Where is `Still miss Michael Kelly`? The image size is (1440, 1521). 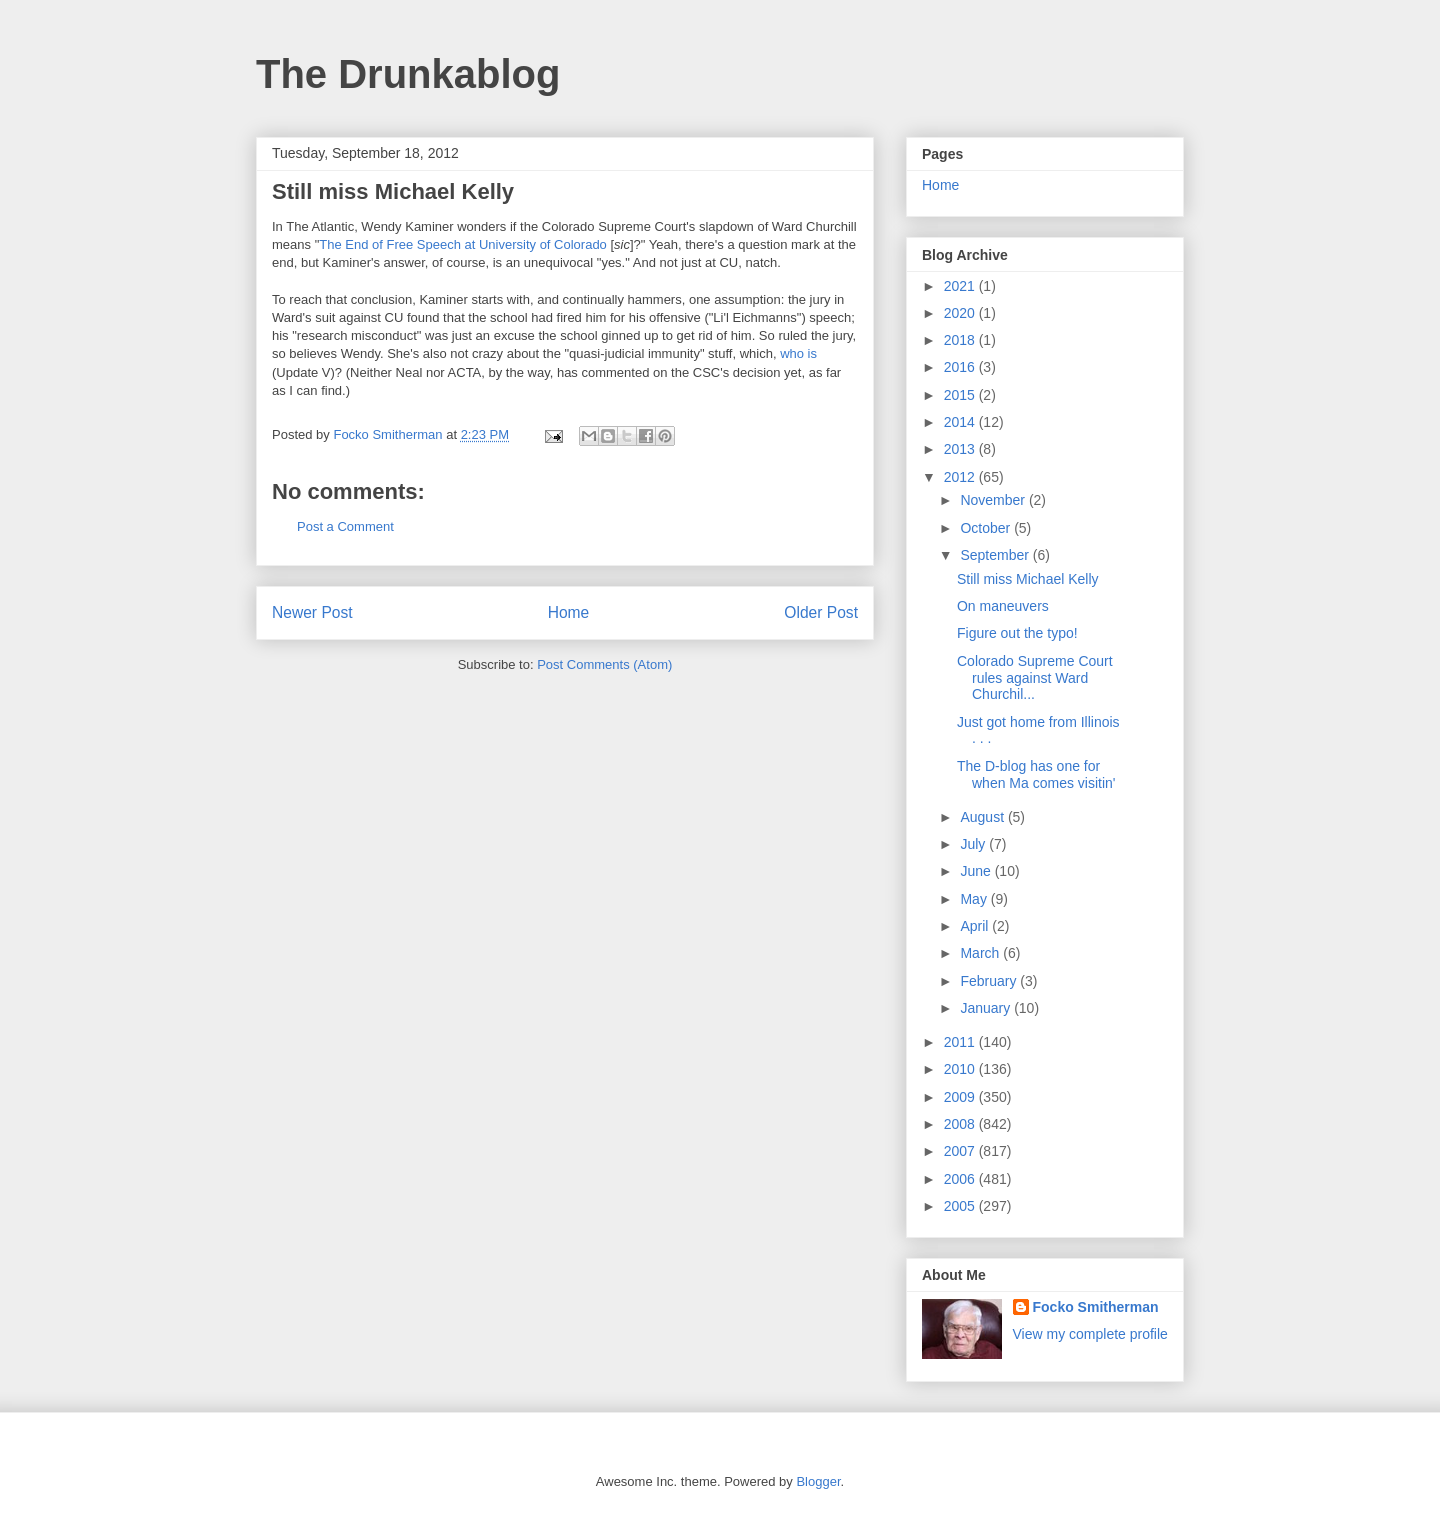
Still miss Michael Kelly is located at coordinates (1028, 579).